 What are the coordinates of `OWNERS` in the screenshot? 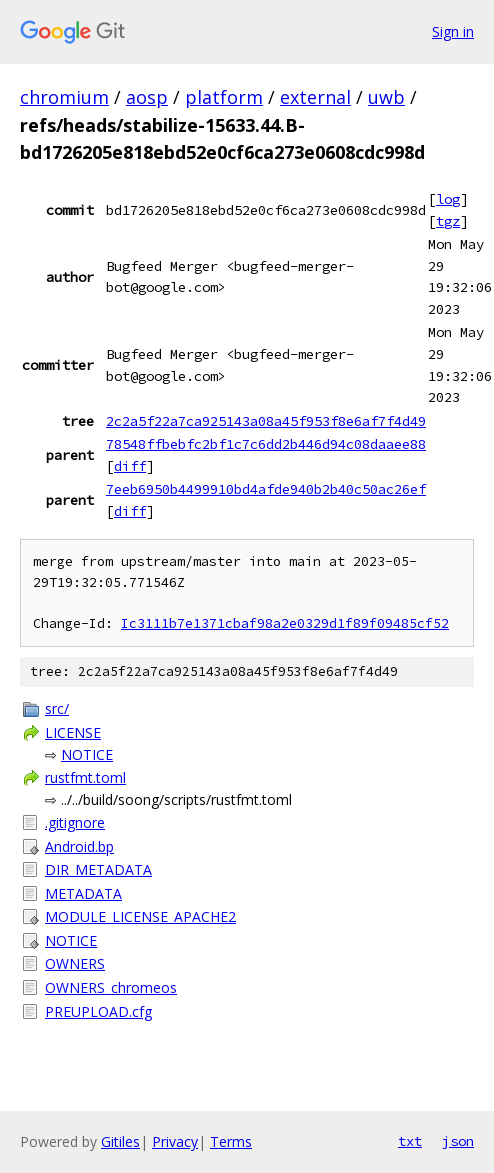 It's located at (75, 963).